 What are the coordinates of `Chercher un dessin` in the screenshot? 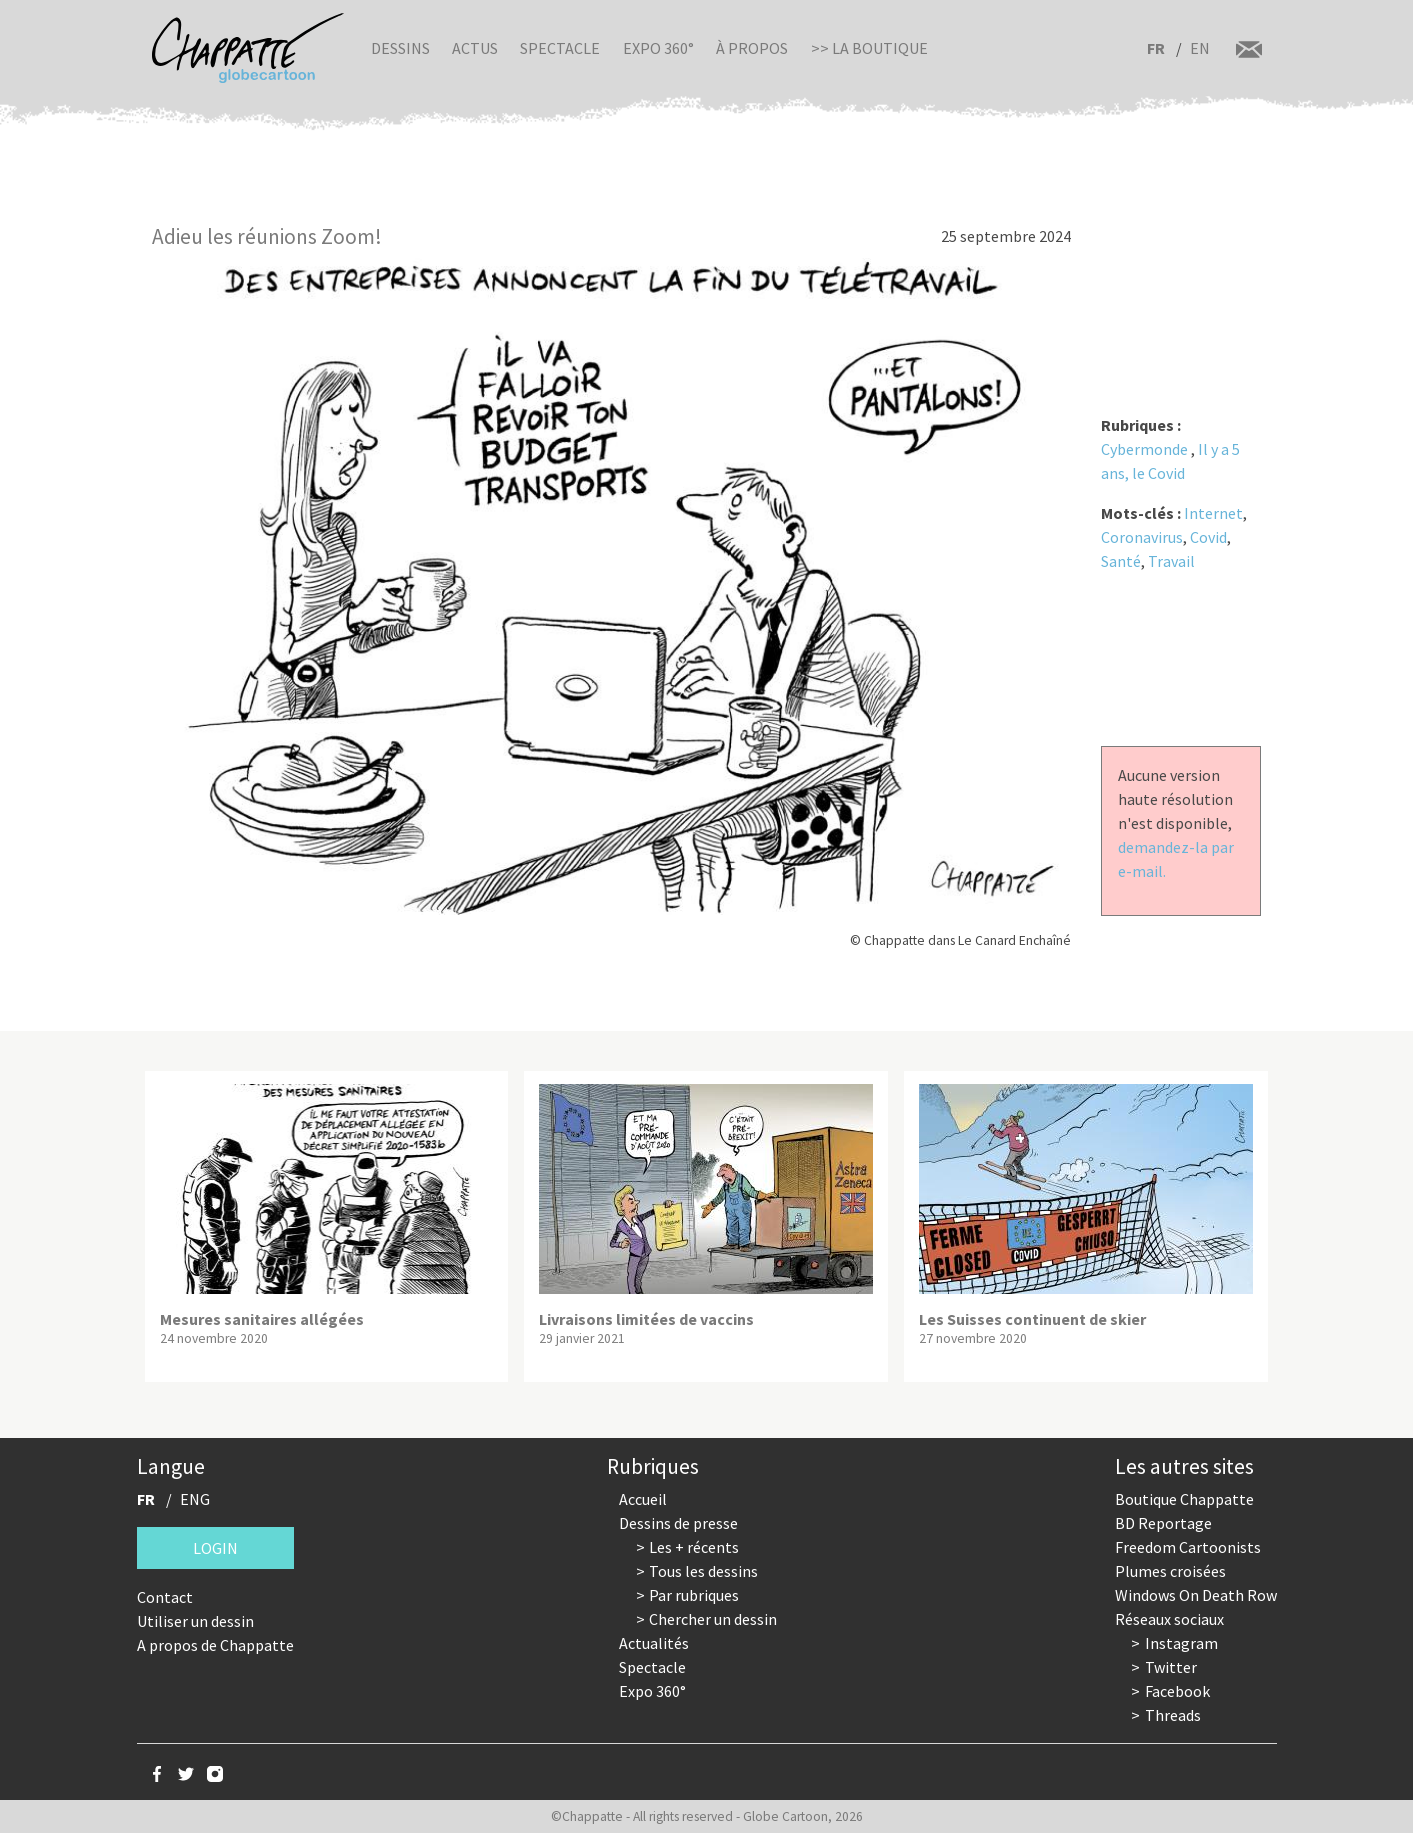 It's located at (713, 1619).